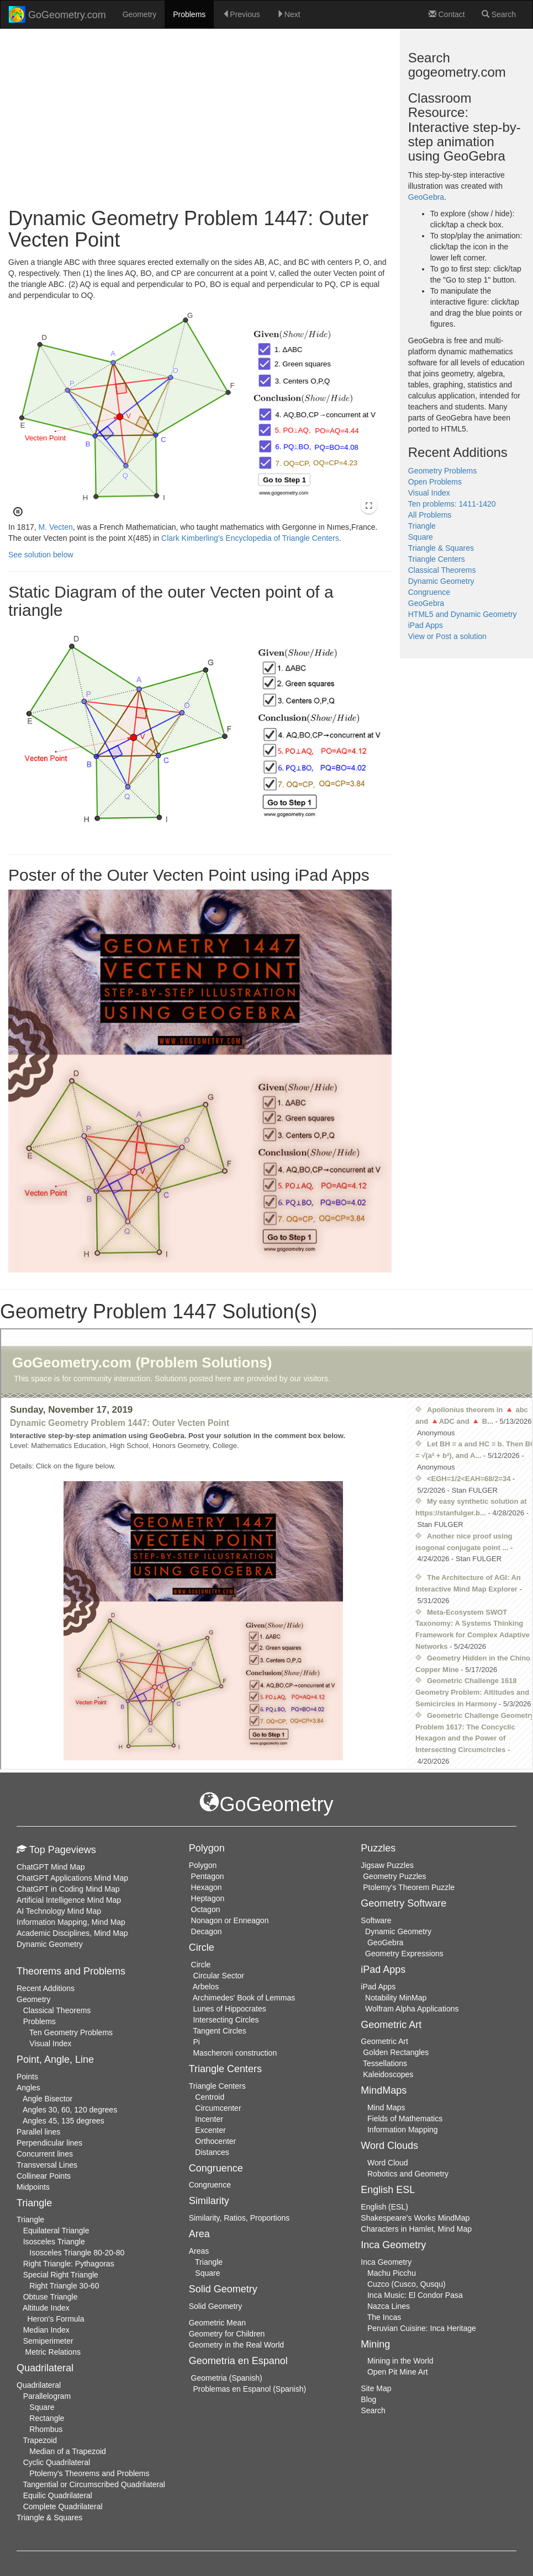  I want to click on Robotics and Geometry, so click(407, 2173).